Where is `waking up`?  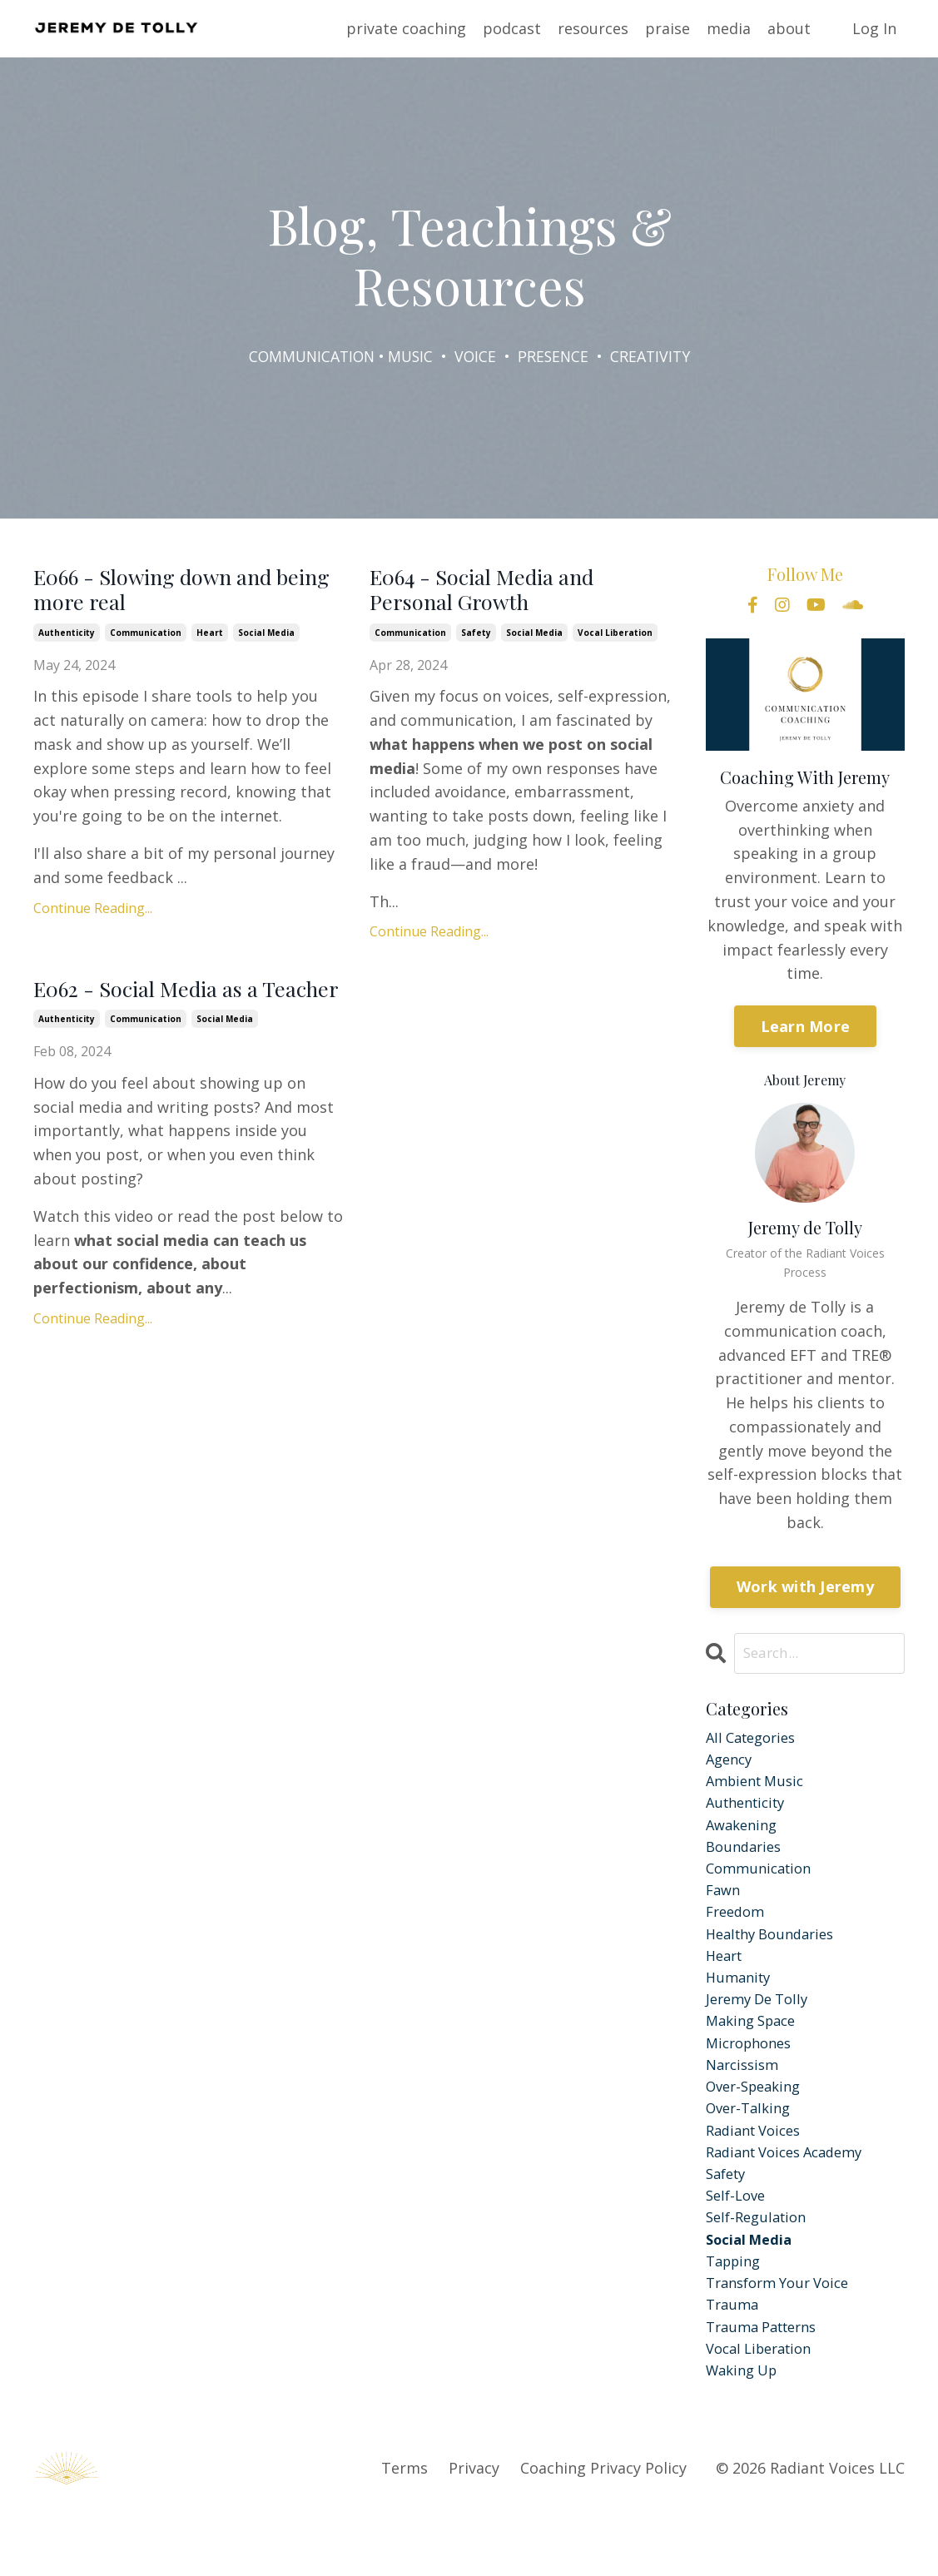 waking up is located at coordinates (745, 2435).